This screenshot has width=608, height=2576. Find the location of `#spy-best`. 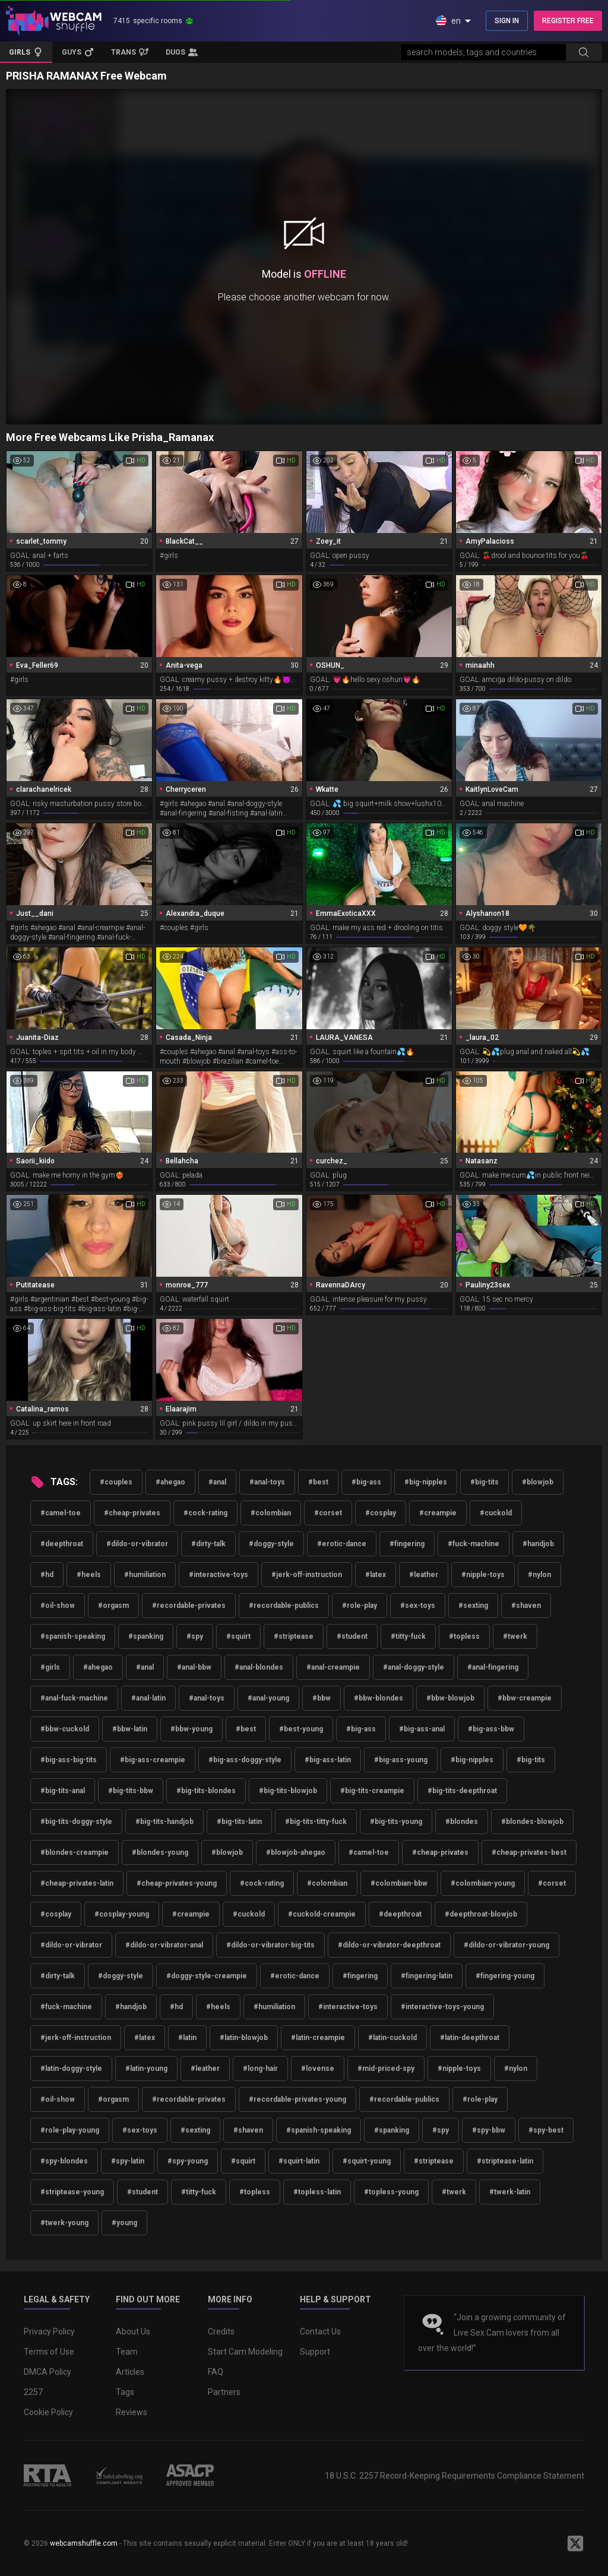

#spy-best is located at coordinates (545, 2130).